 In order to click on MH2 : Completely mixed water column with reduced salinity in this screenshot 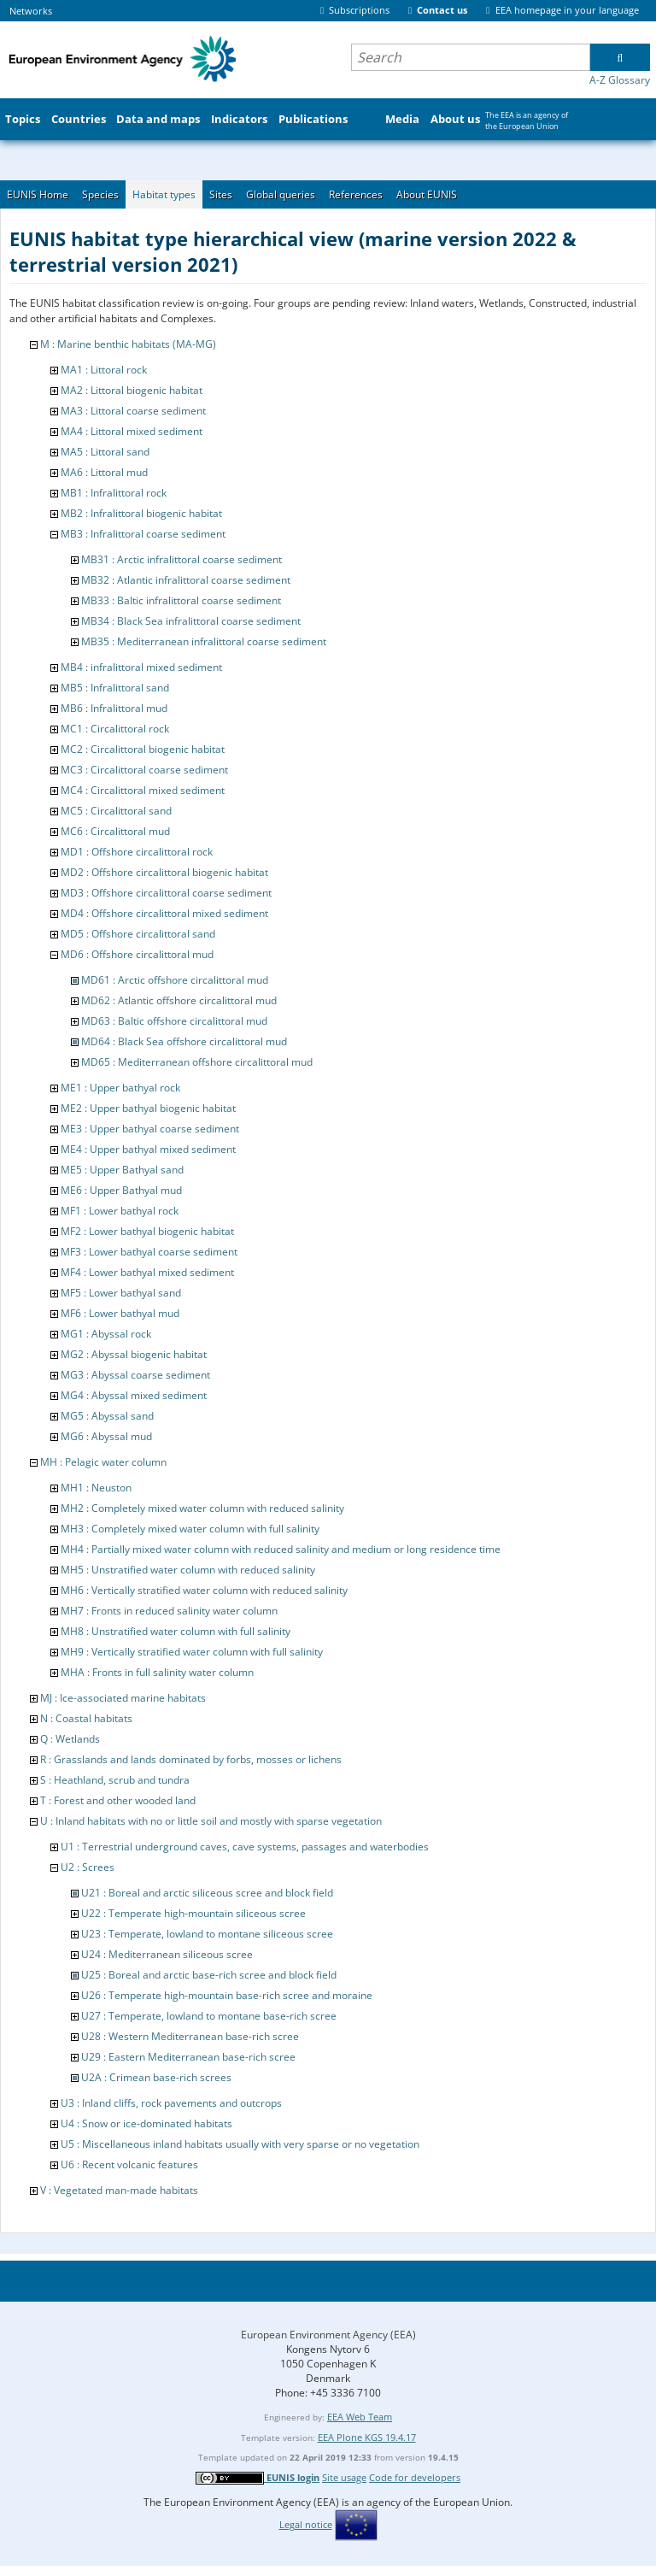, I will do `click(202, 1508)`.